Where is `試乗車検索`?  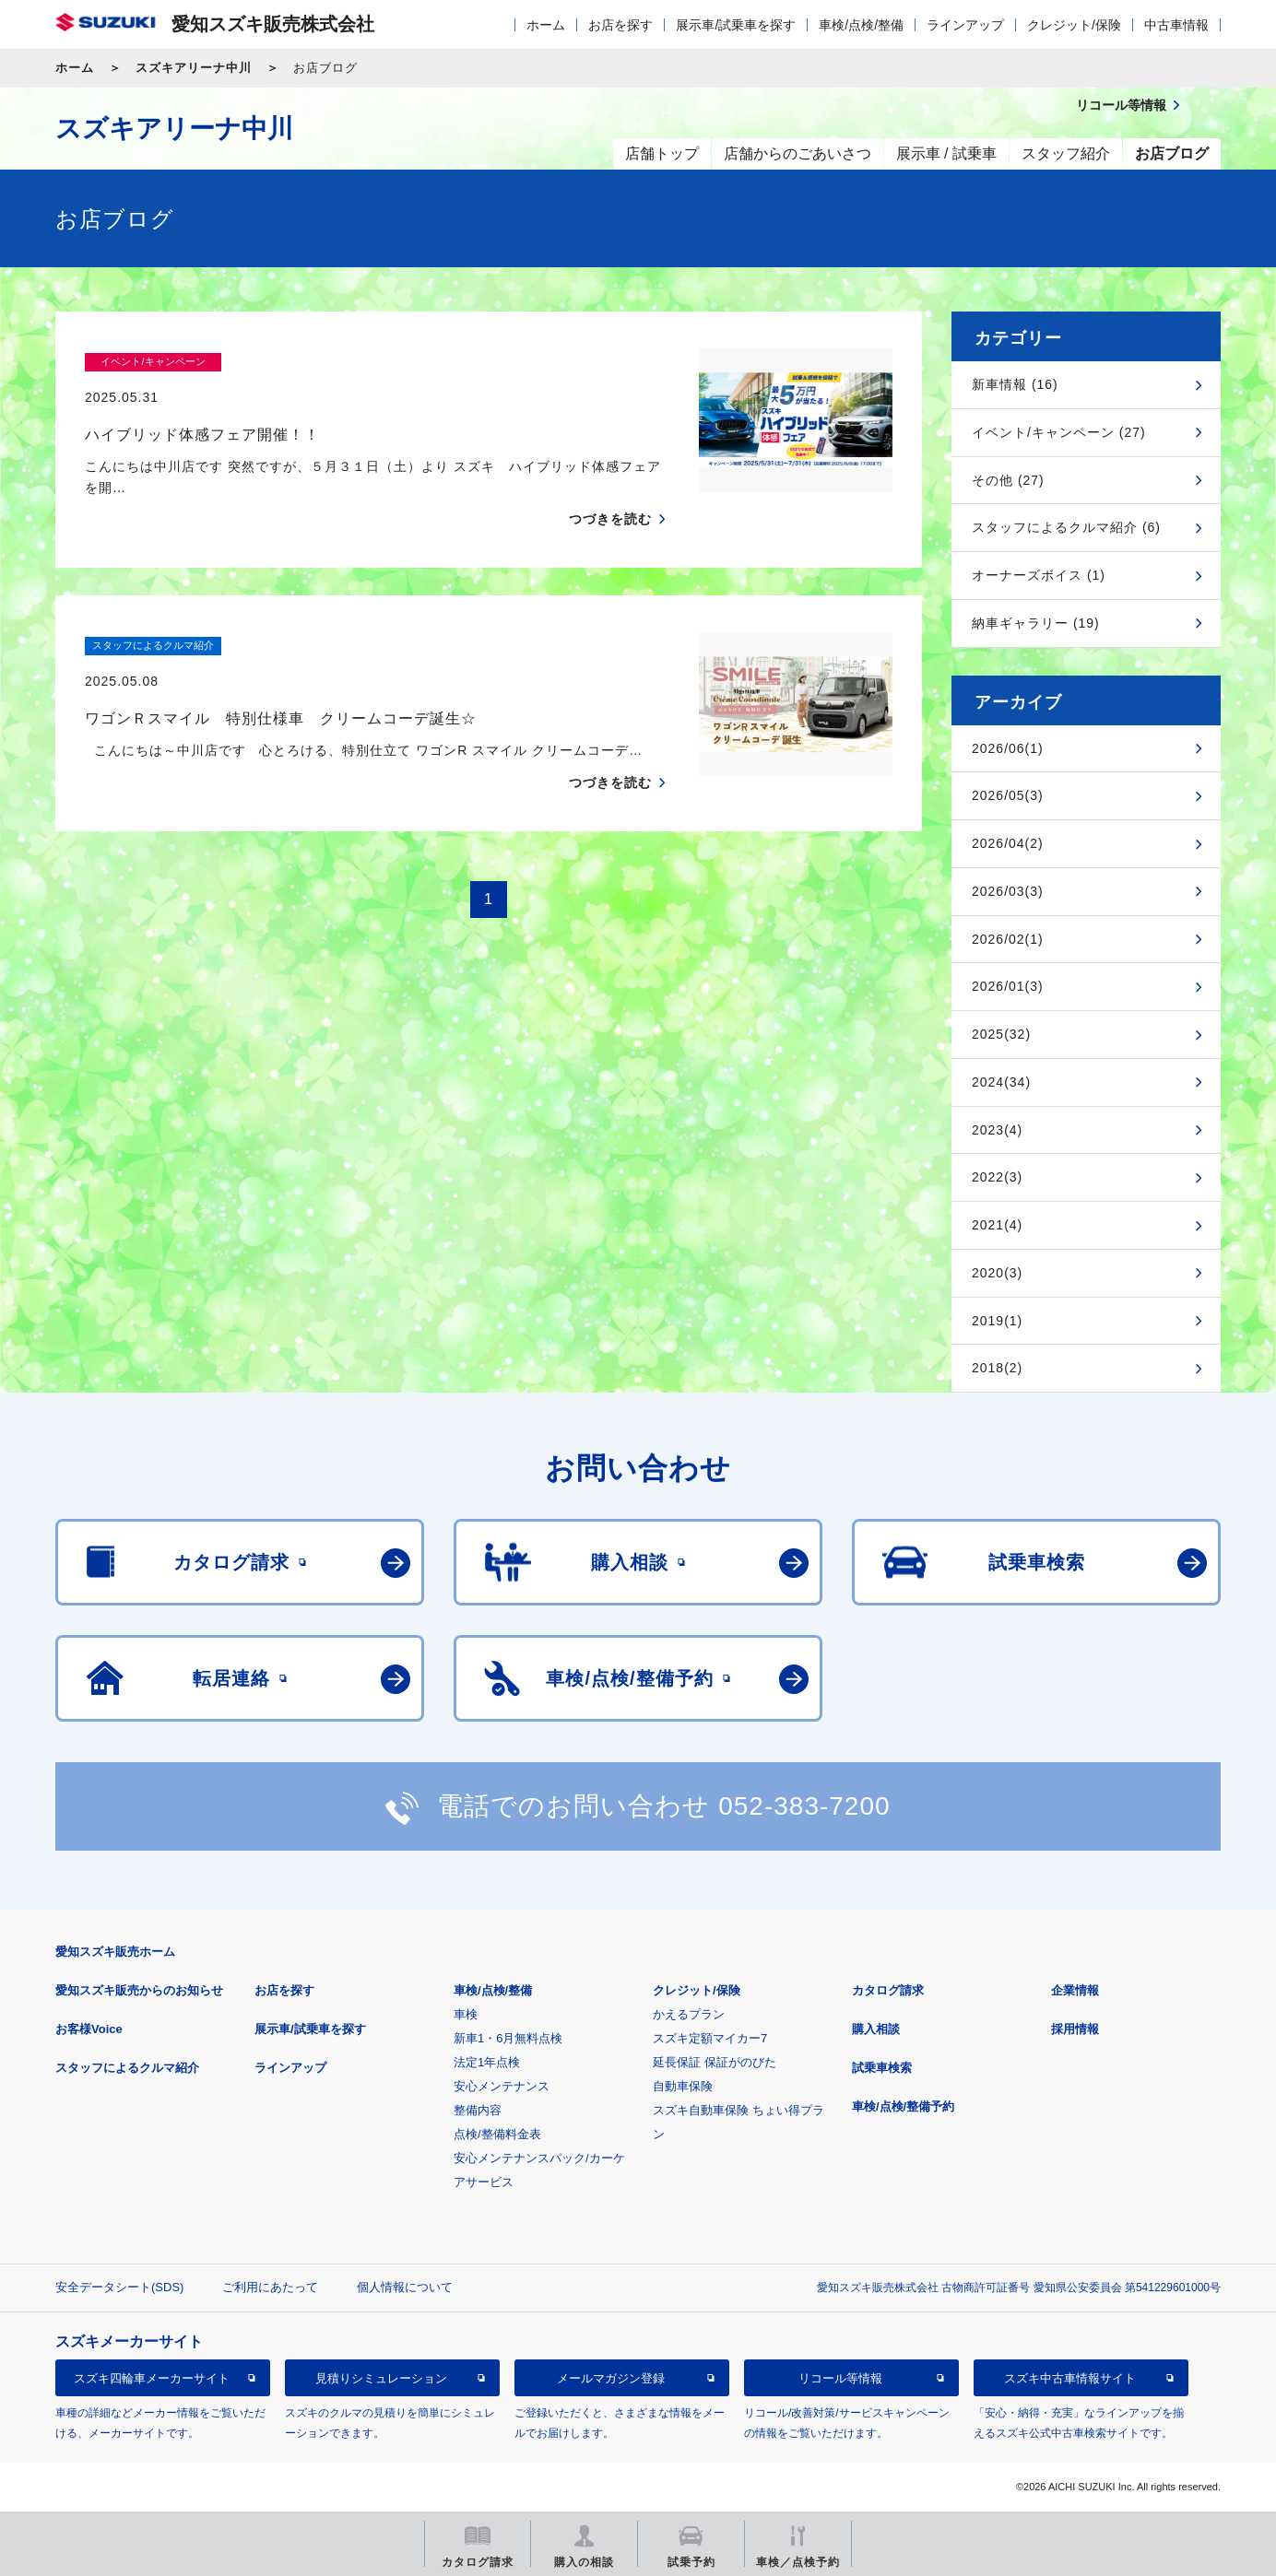
試乗車検索 is located at coordinates (882, 2068).